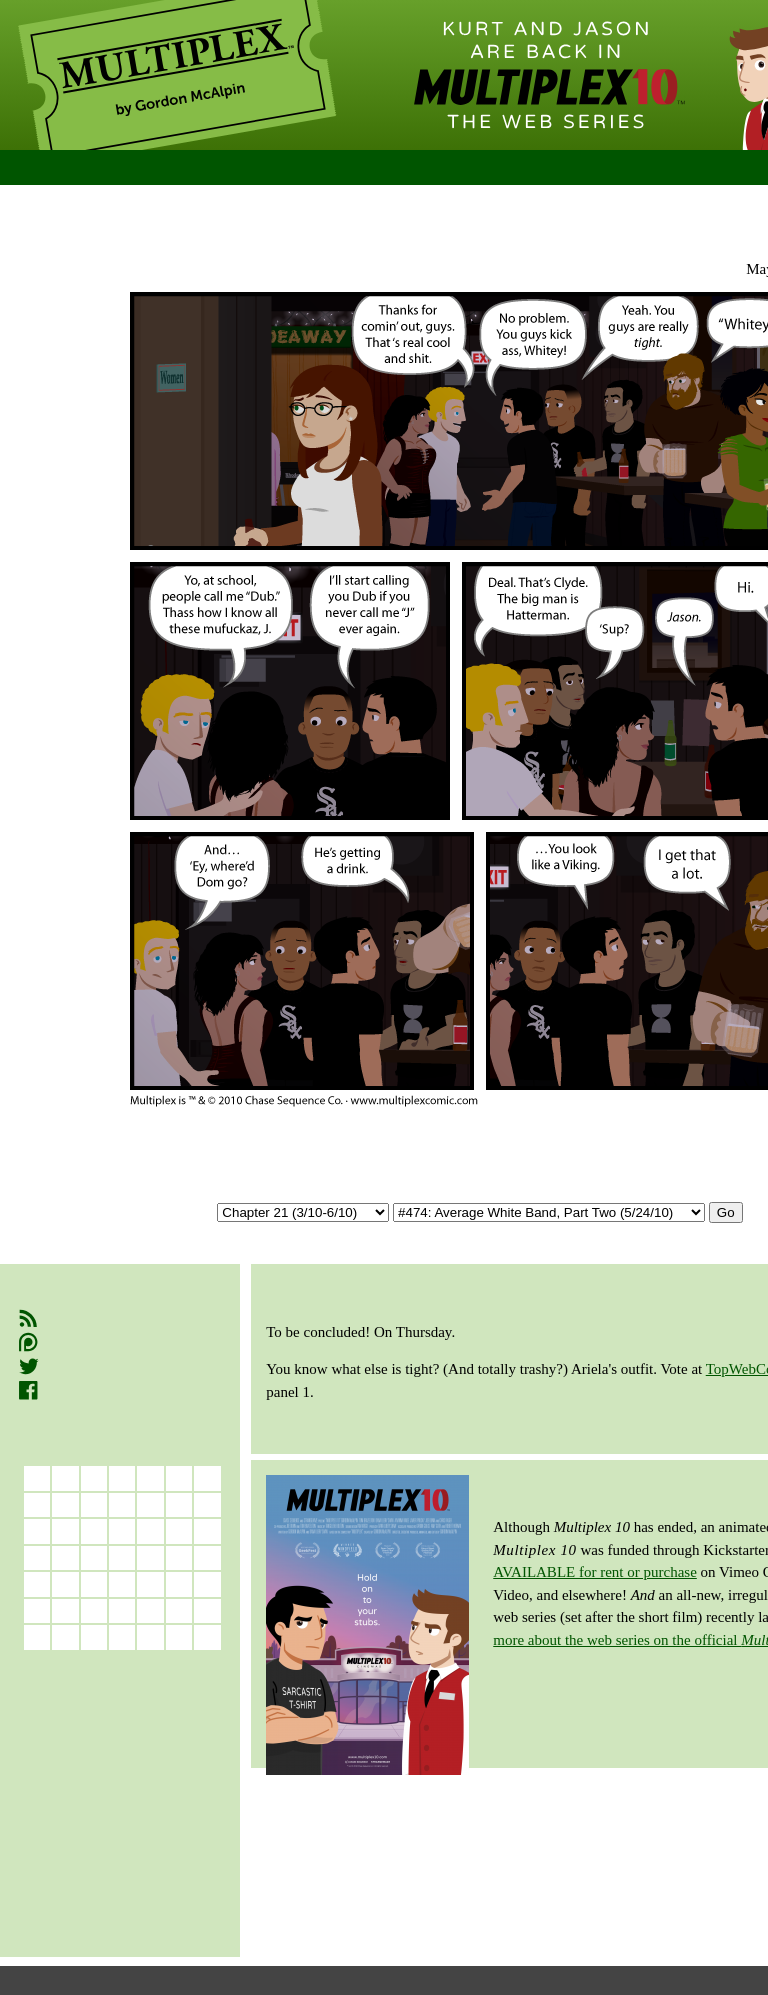  I want to click on Comics, so click(309, 168).